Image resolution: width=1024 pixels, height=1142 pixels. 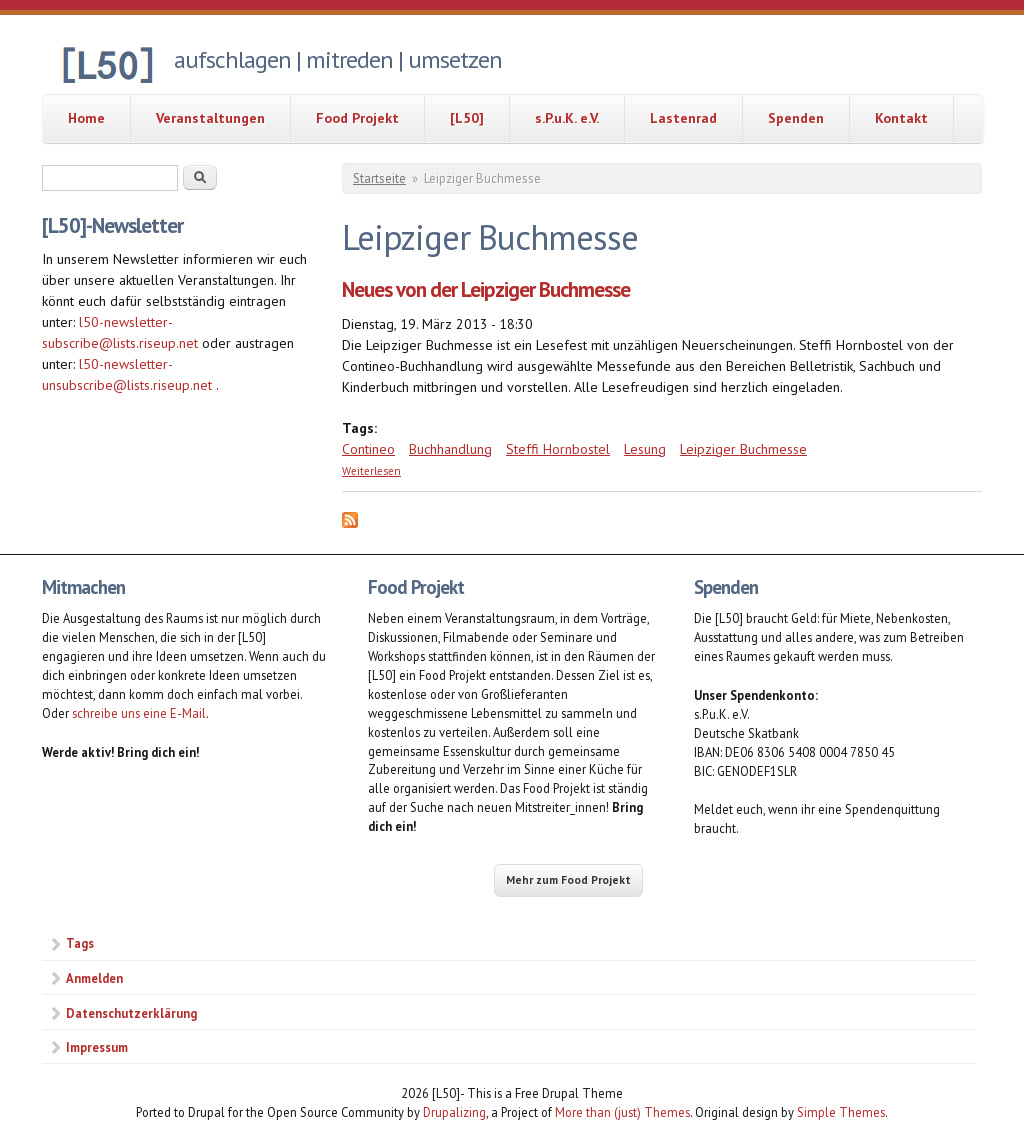 I want to click on Drupalizing, so click(x=454, y=1112).